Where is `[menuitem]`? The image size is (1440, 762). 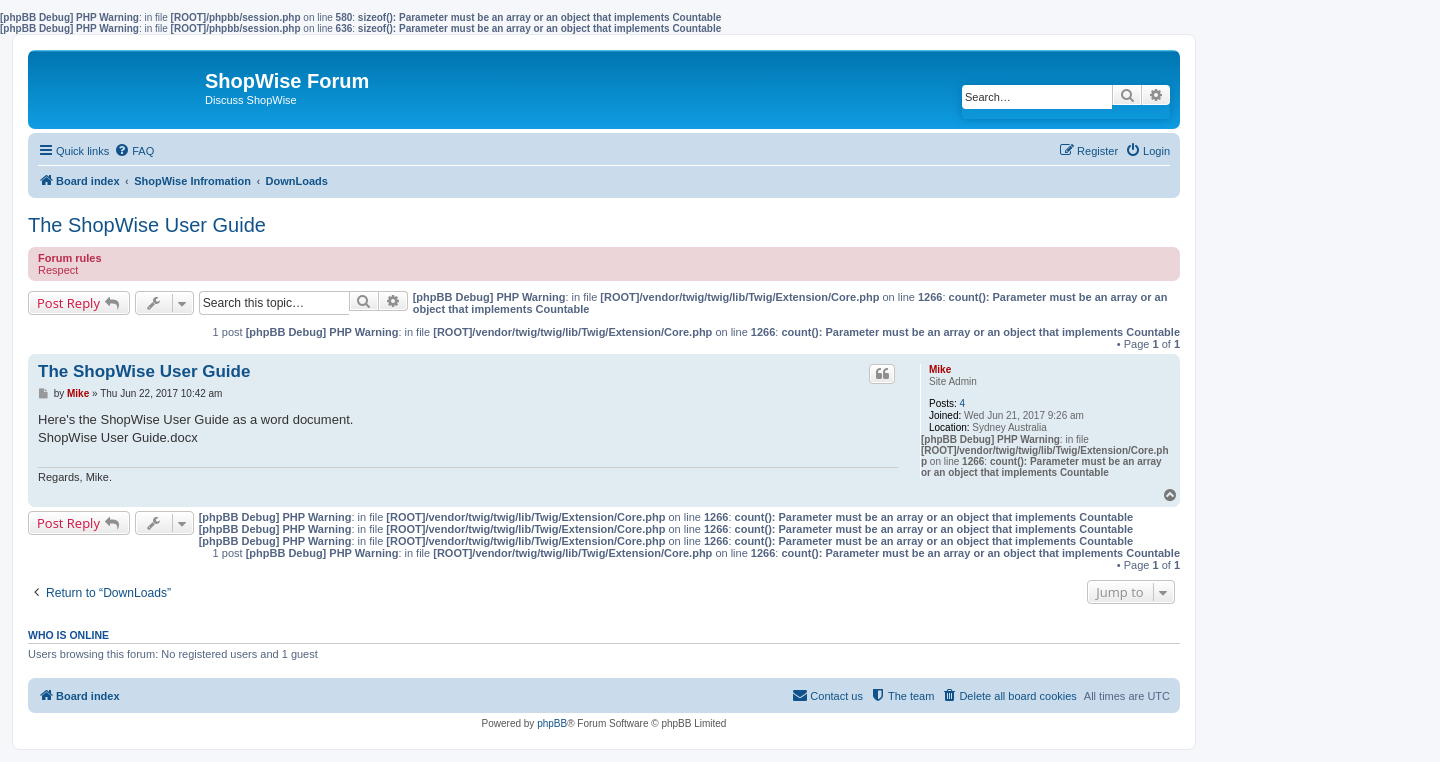 [menuitem] is located at coordinates (134, 151).